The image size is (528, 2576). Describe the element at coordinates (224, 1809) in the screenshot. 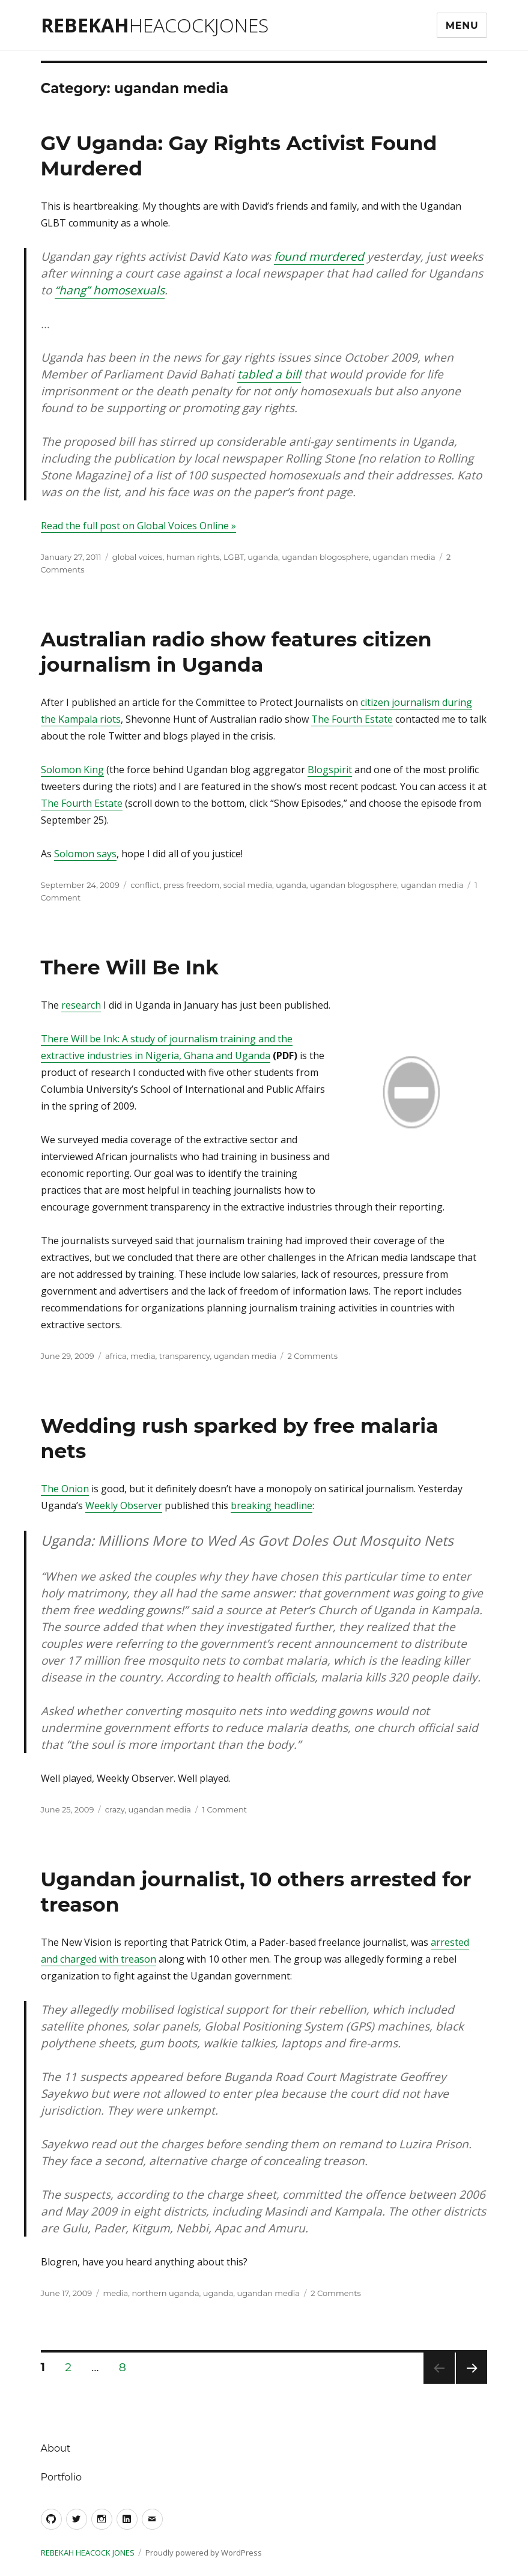

I see `1 Comment` at that location.